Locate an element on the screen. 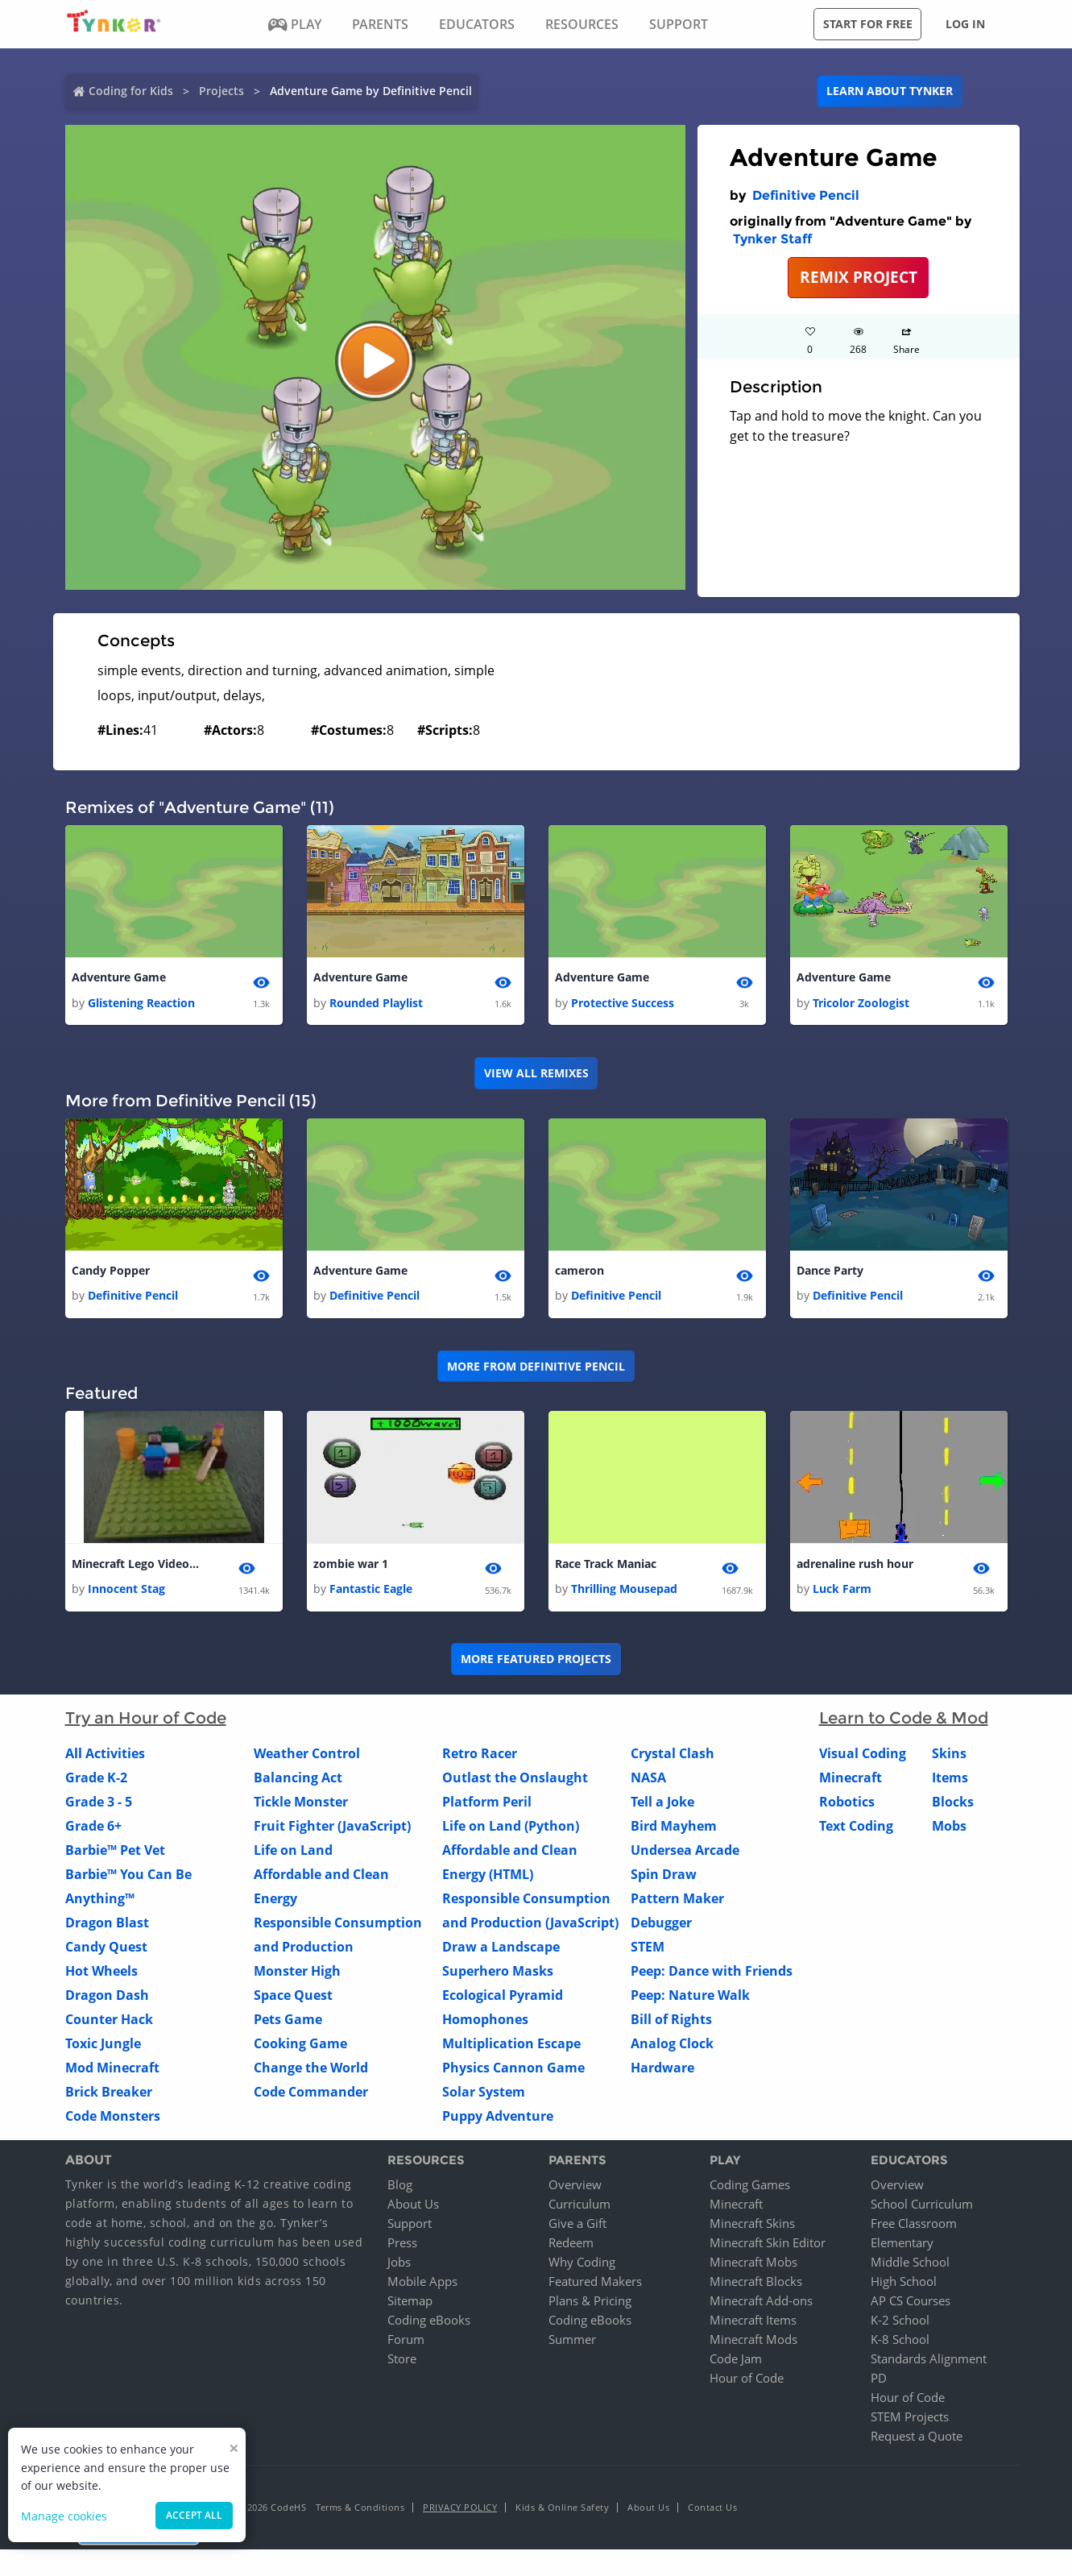 The image size is (1072, 2576). Skins is located at coordinates (949, 1758).